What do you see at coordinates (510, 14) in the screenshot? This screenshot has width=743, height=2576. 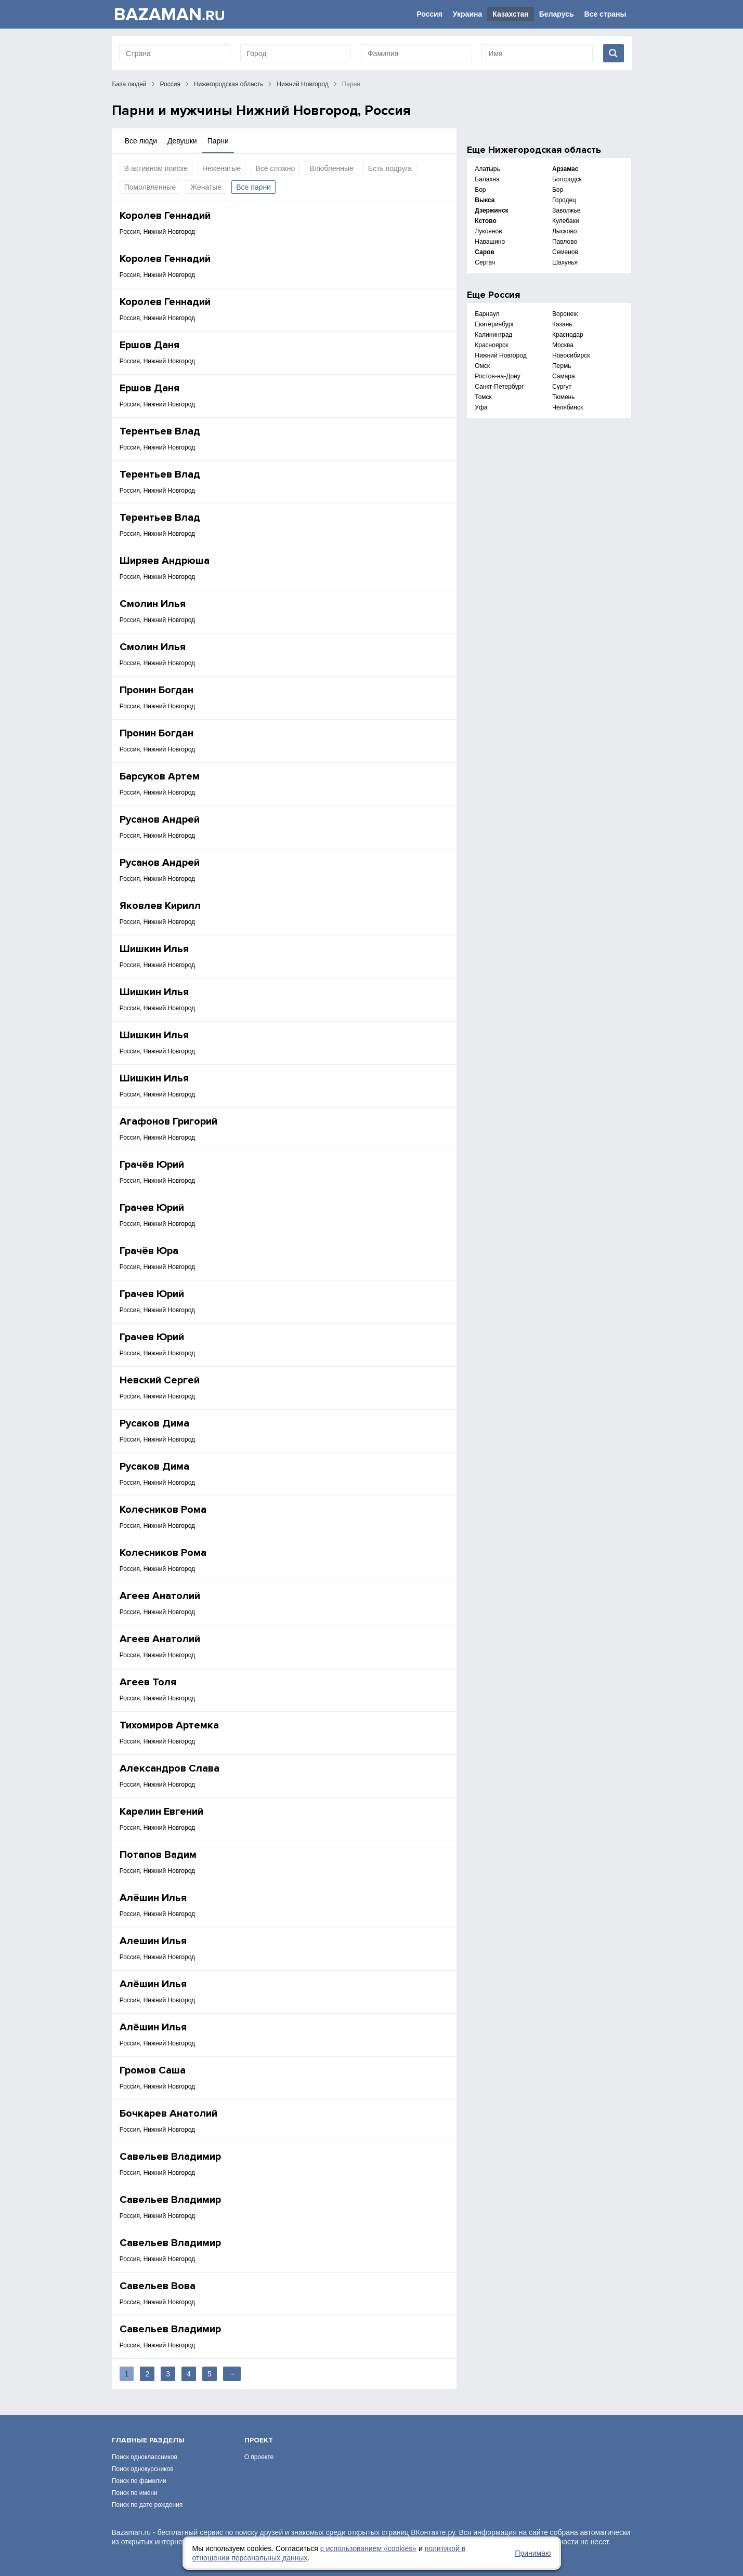 I see `Казахстан` at bounding box center [510, 14].